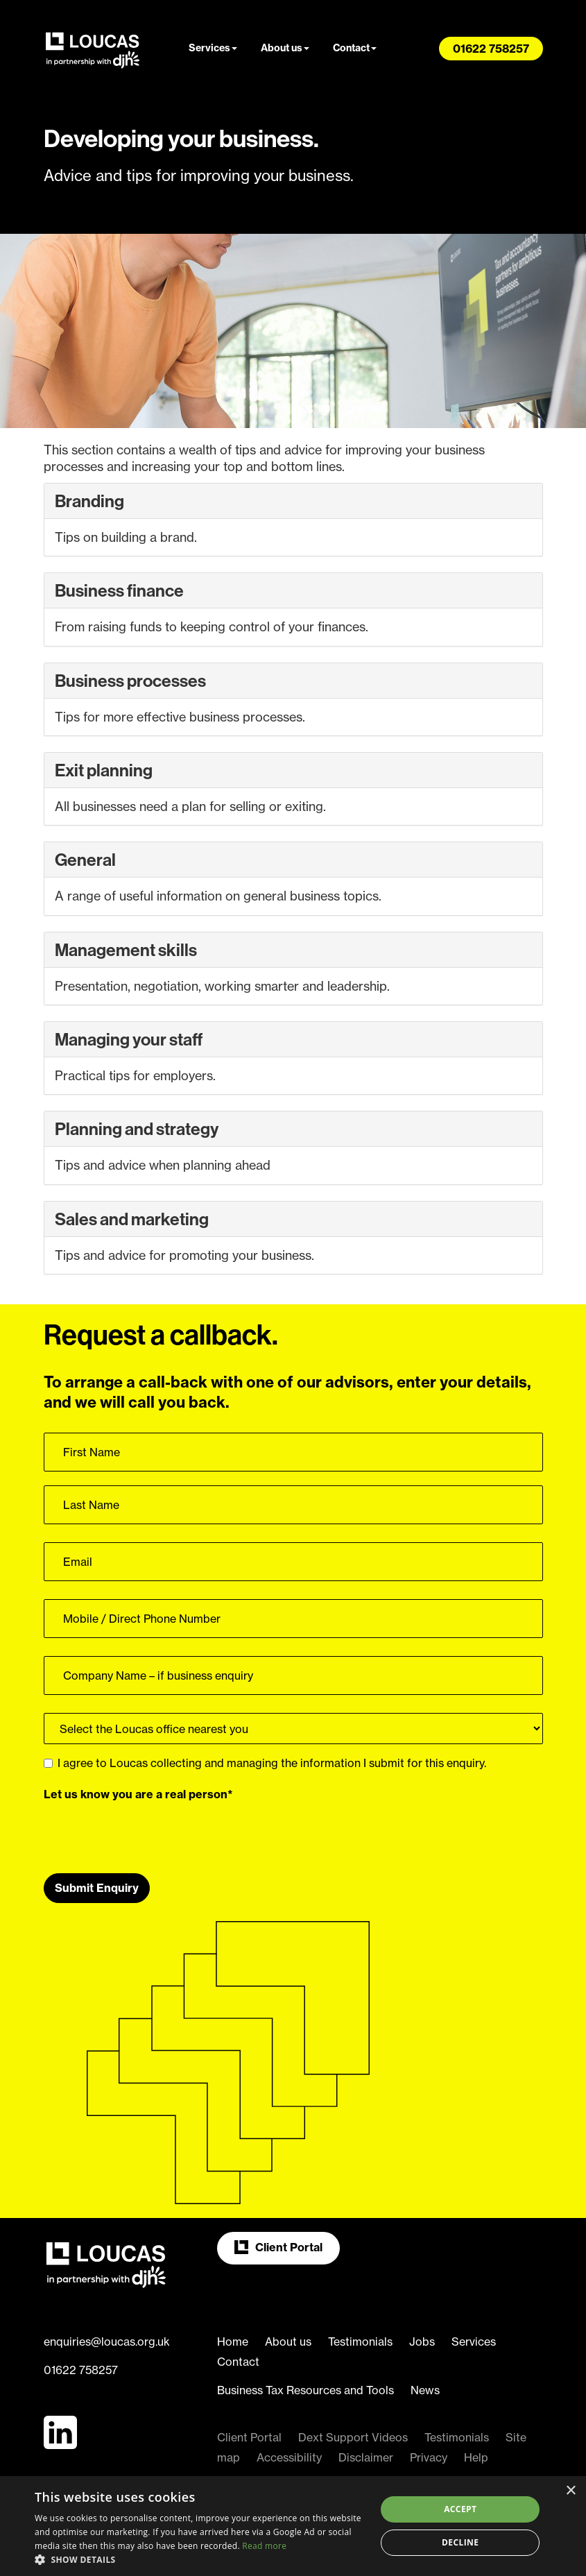 The image size is (586, 2576). I want to click on Contact, so click(355, 48).